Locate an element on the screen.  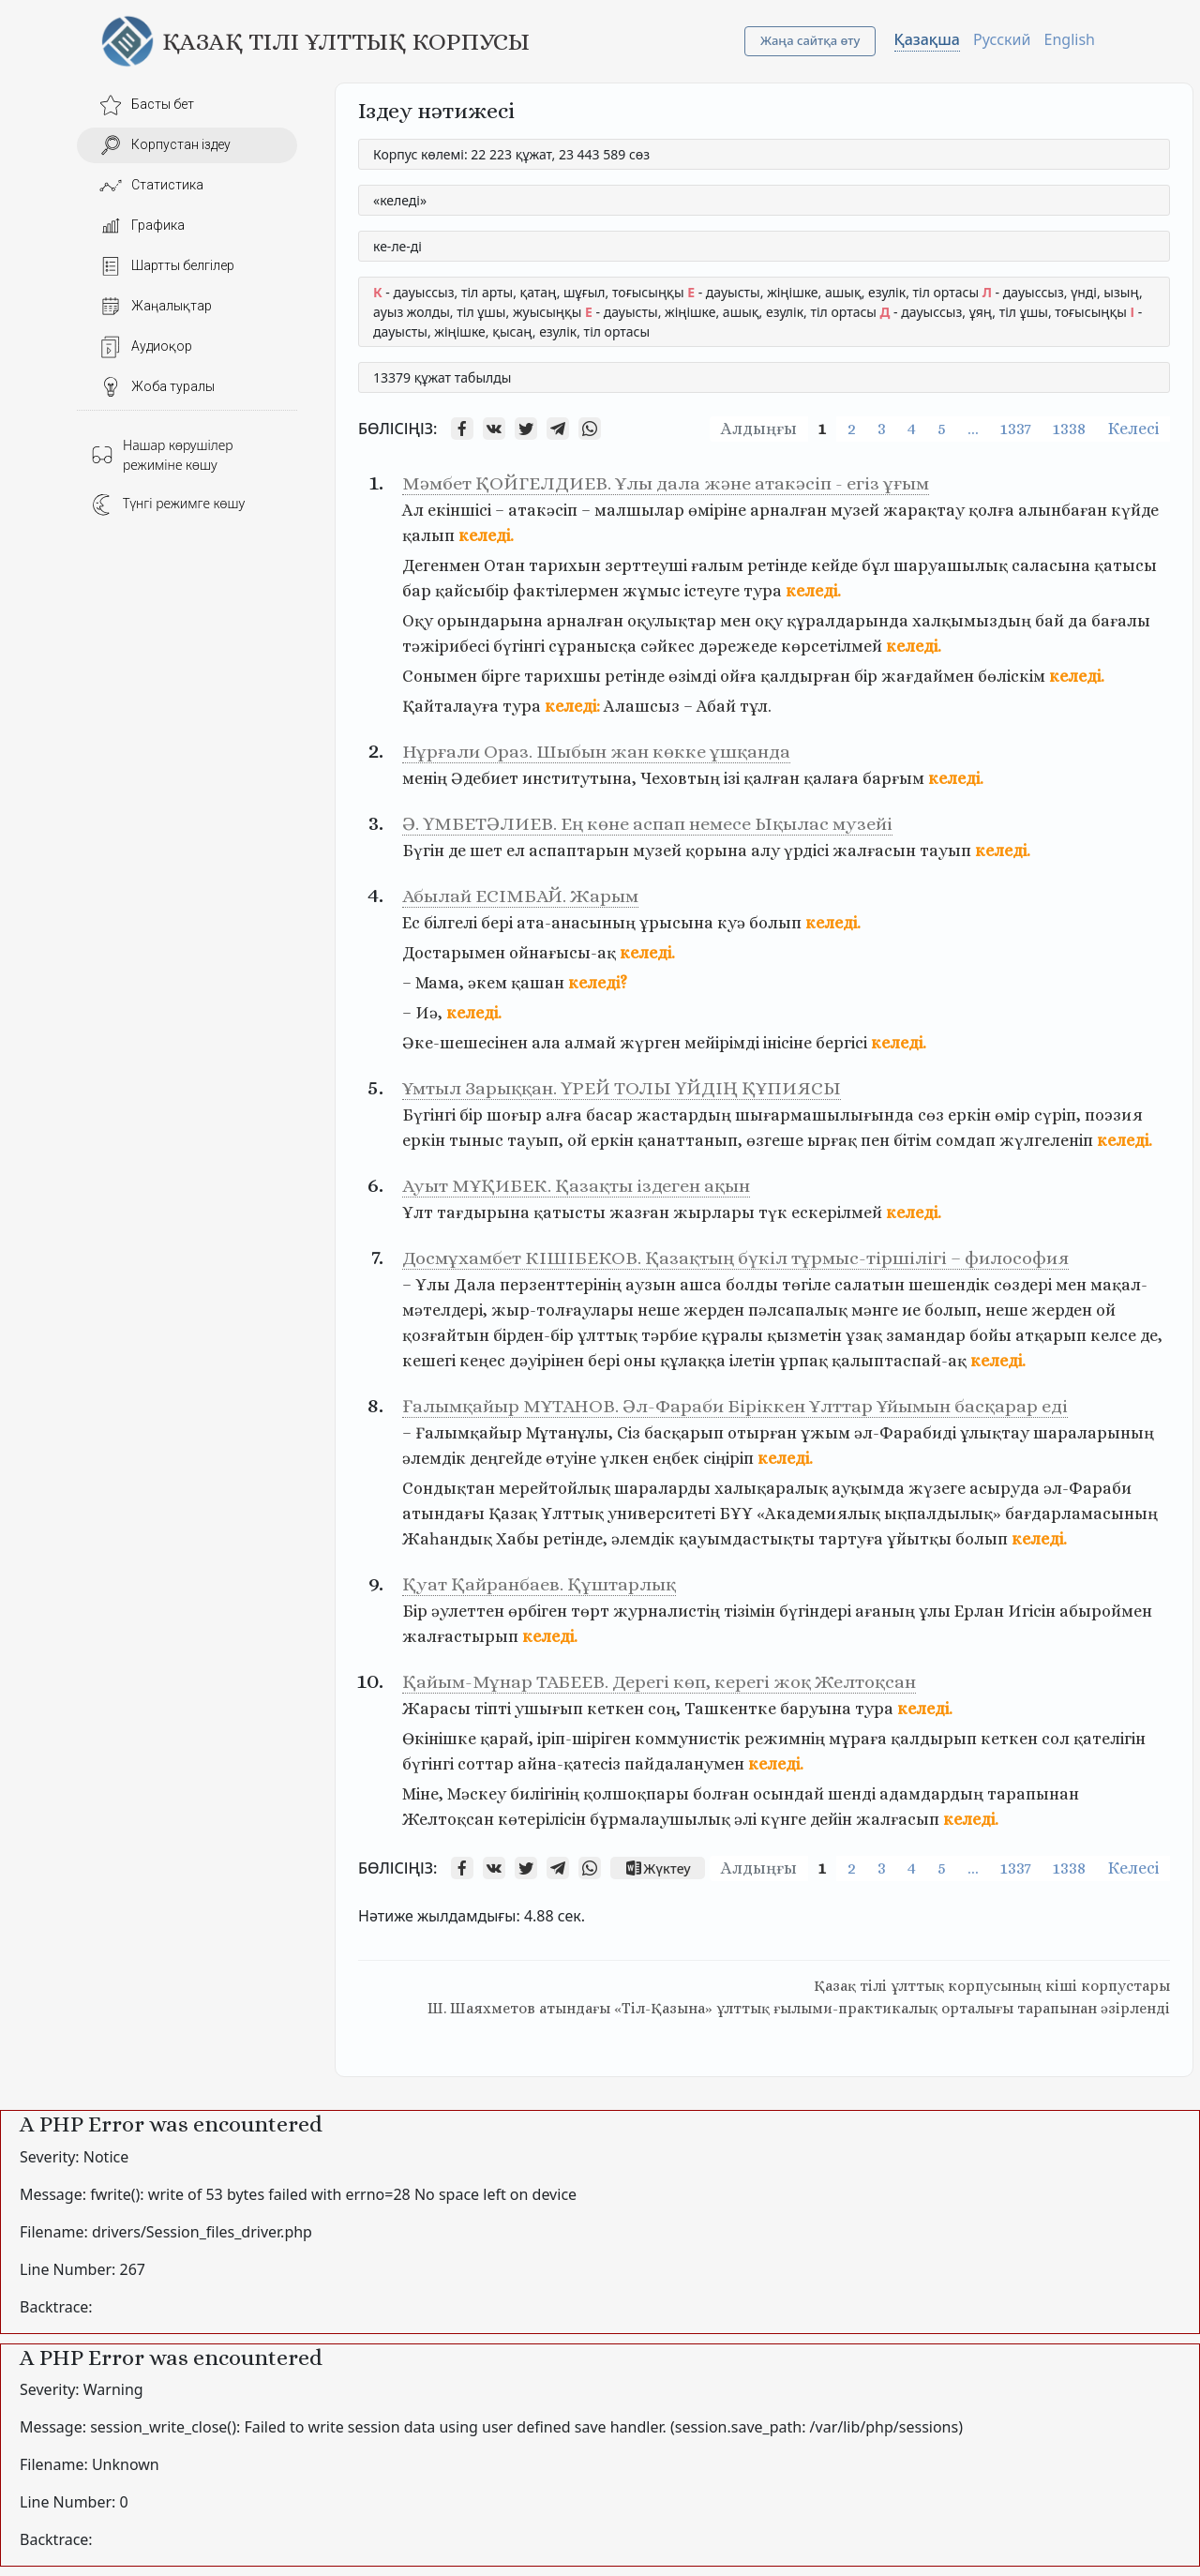
жазған is located at coordinates (639, 1212).